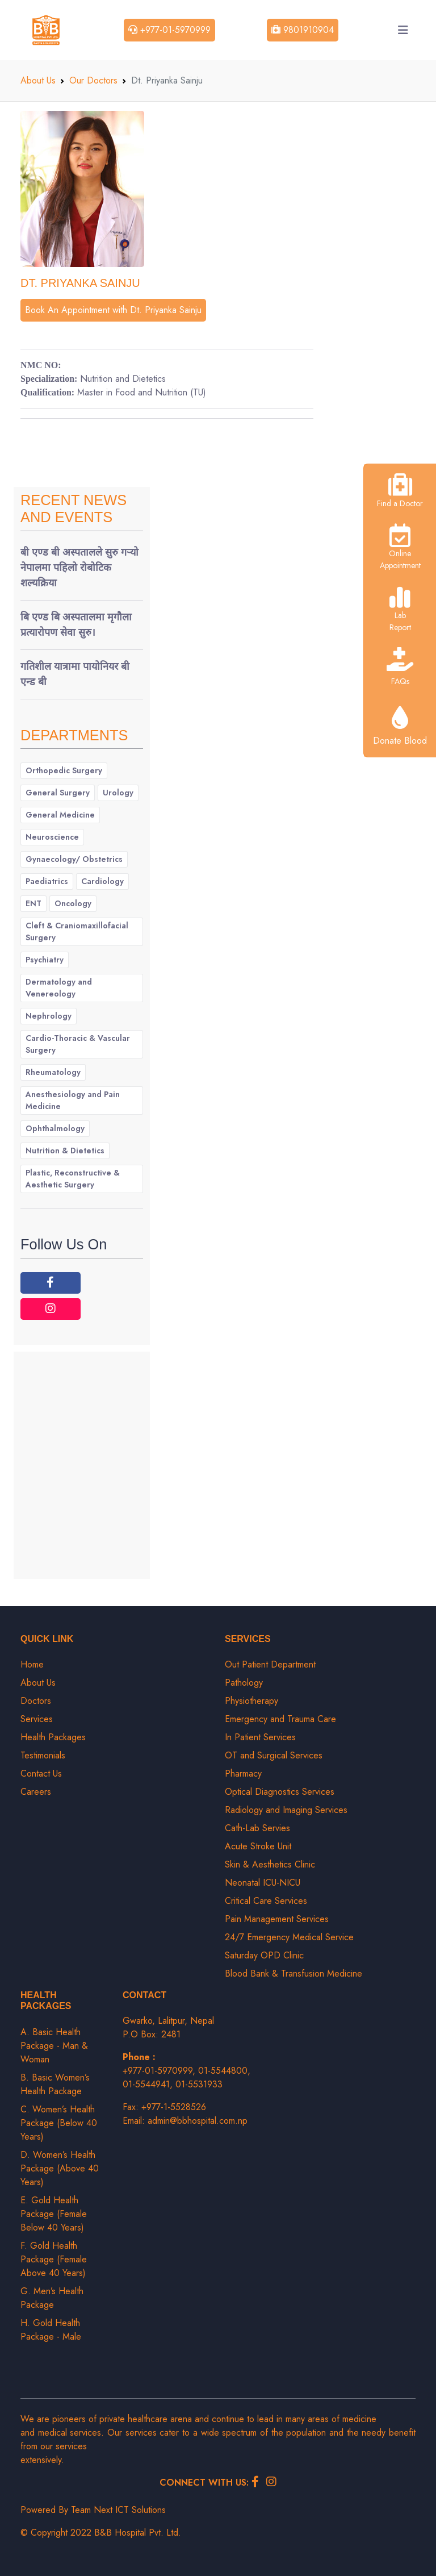 The image size is (436, 2576). What do you see at coordinates (49, 1016) in the screenshot?
I see `Nephrology` at bounding box center [49, 1016].